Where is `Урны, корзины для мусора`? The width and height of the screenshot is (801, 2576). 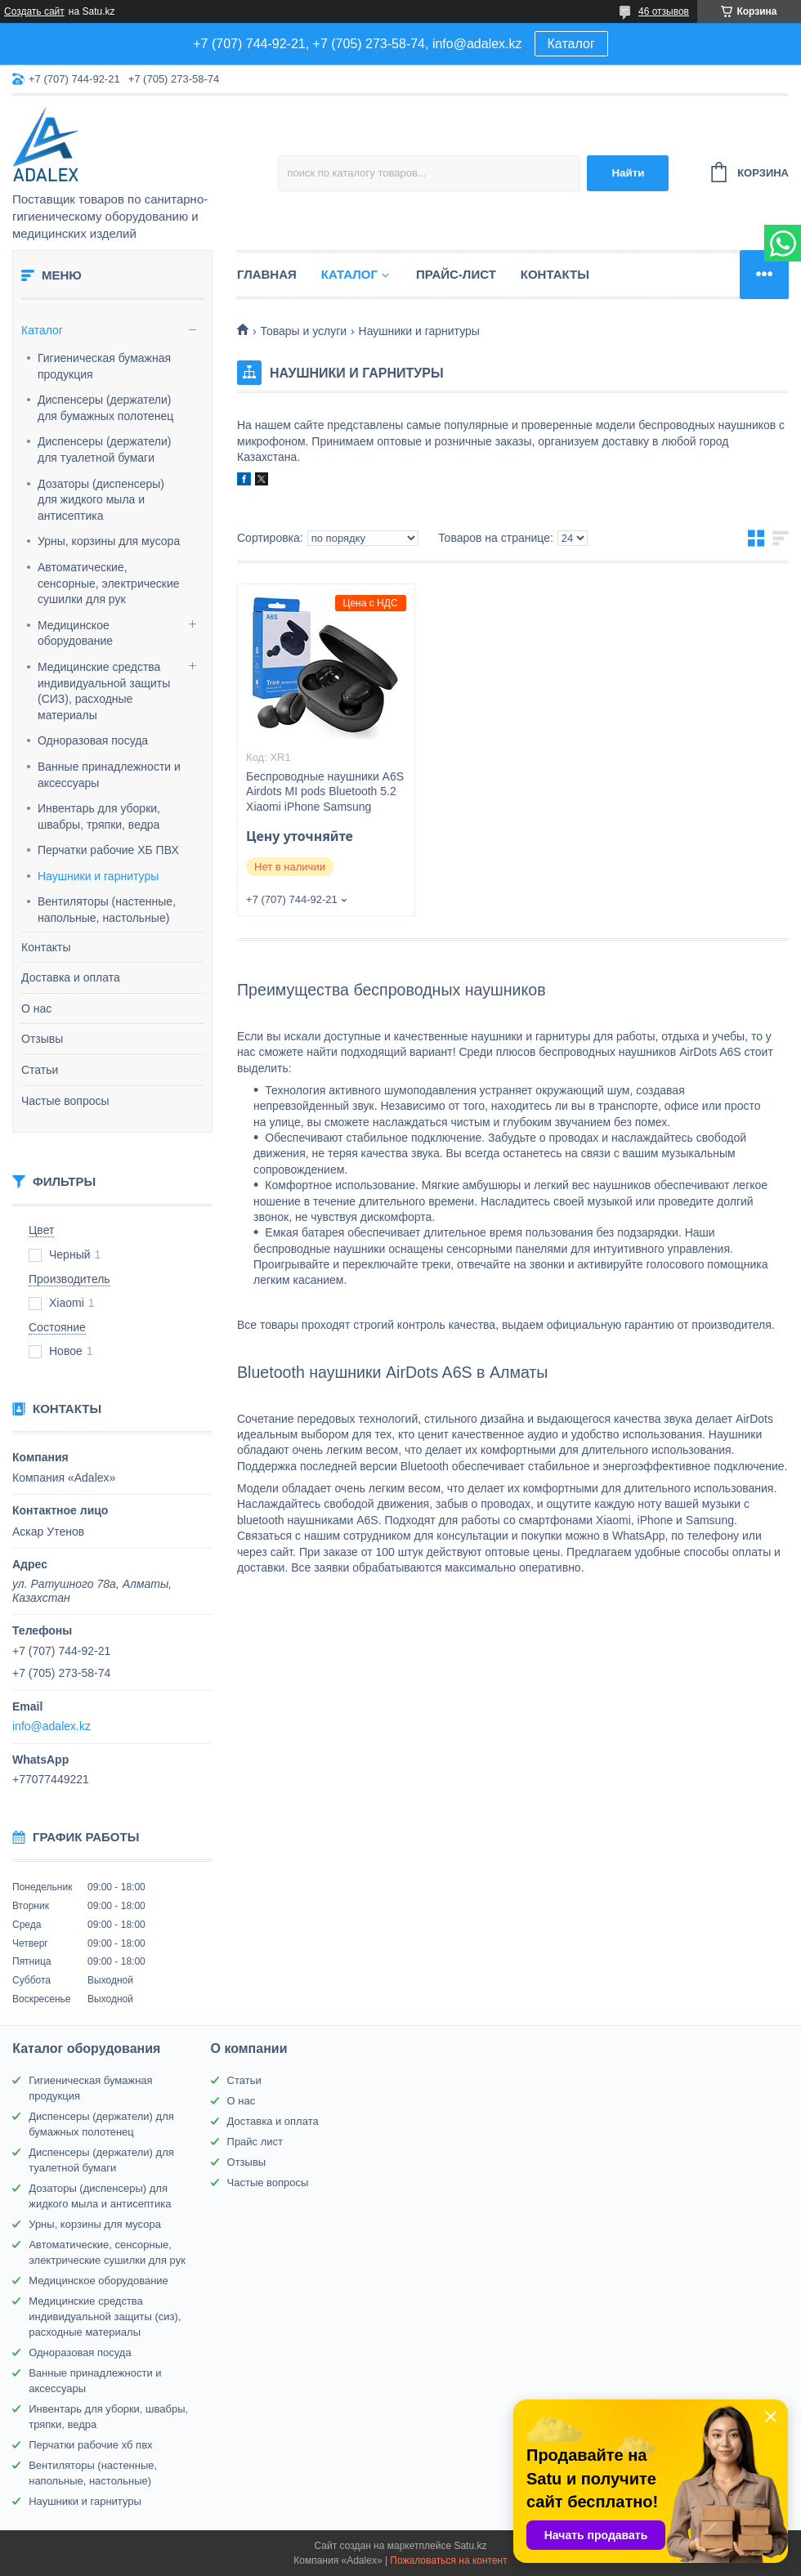 Урны, корзины для мусора is located at coordinates (109, 541).